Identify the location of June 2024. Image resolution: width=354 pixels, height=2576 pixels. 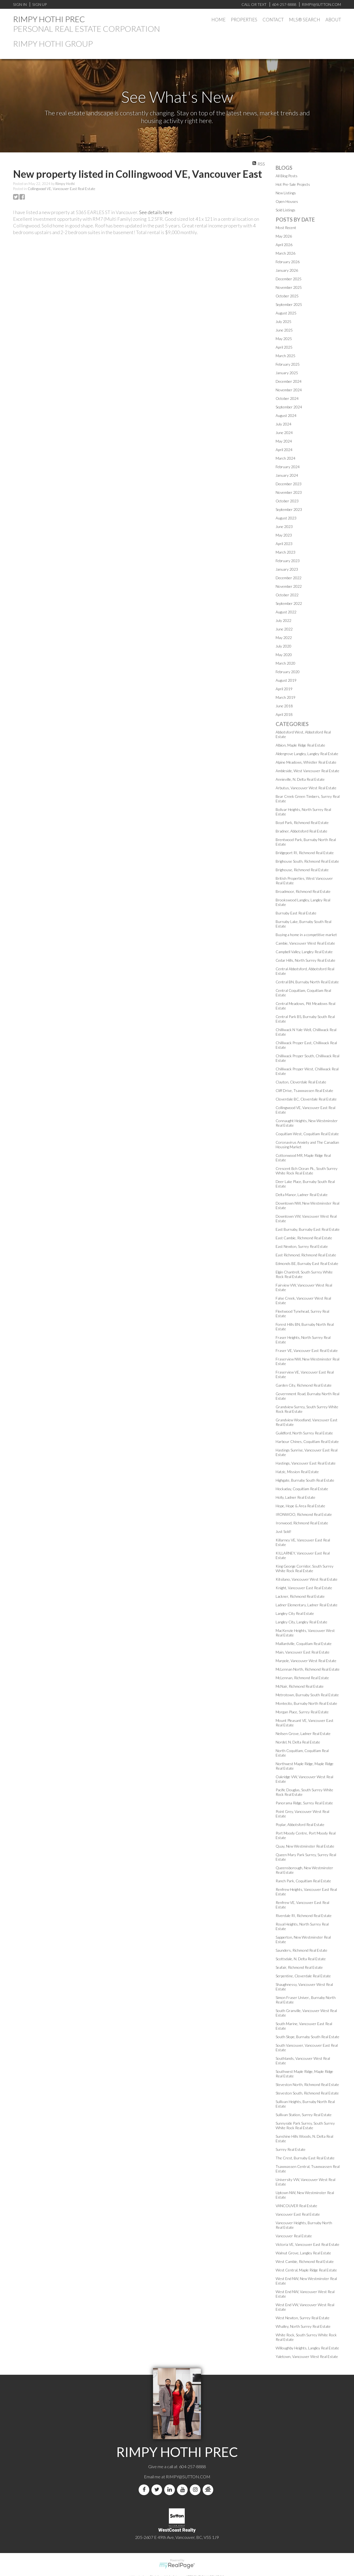
(284, 432).